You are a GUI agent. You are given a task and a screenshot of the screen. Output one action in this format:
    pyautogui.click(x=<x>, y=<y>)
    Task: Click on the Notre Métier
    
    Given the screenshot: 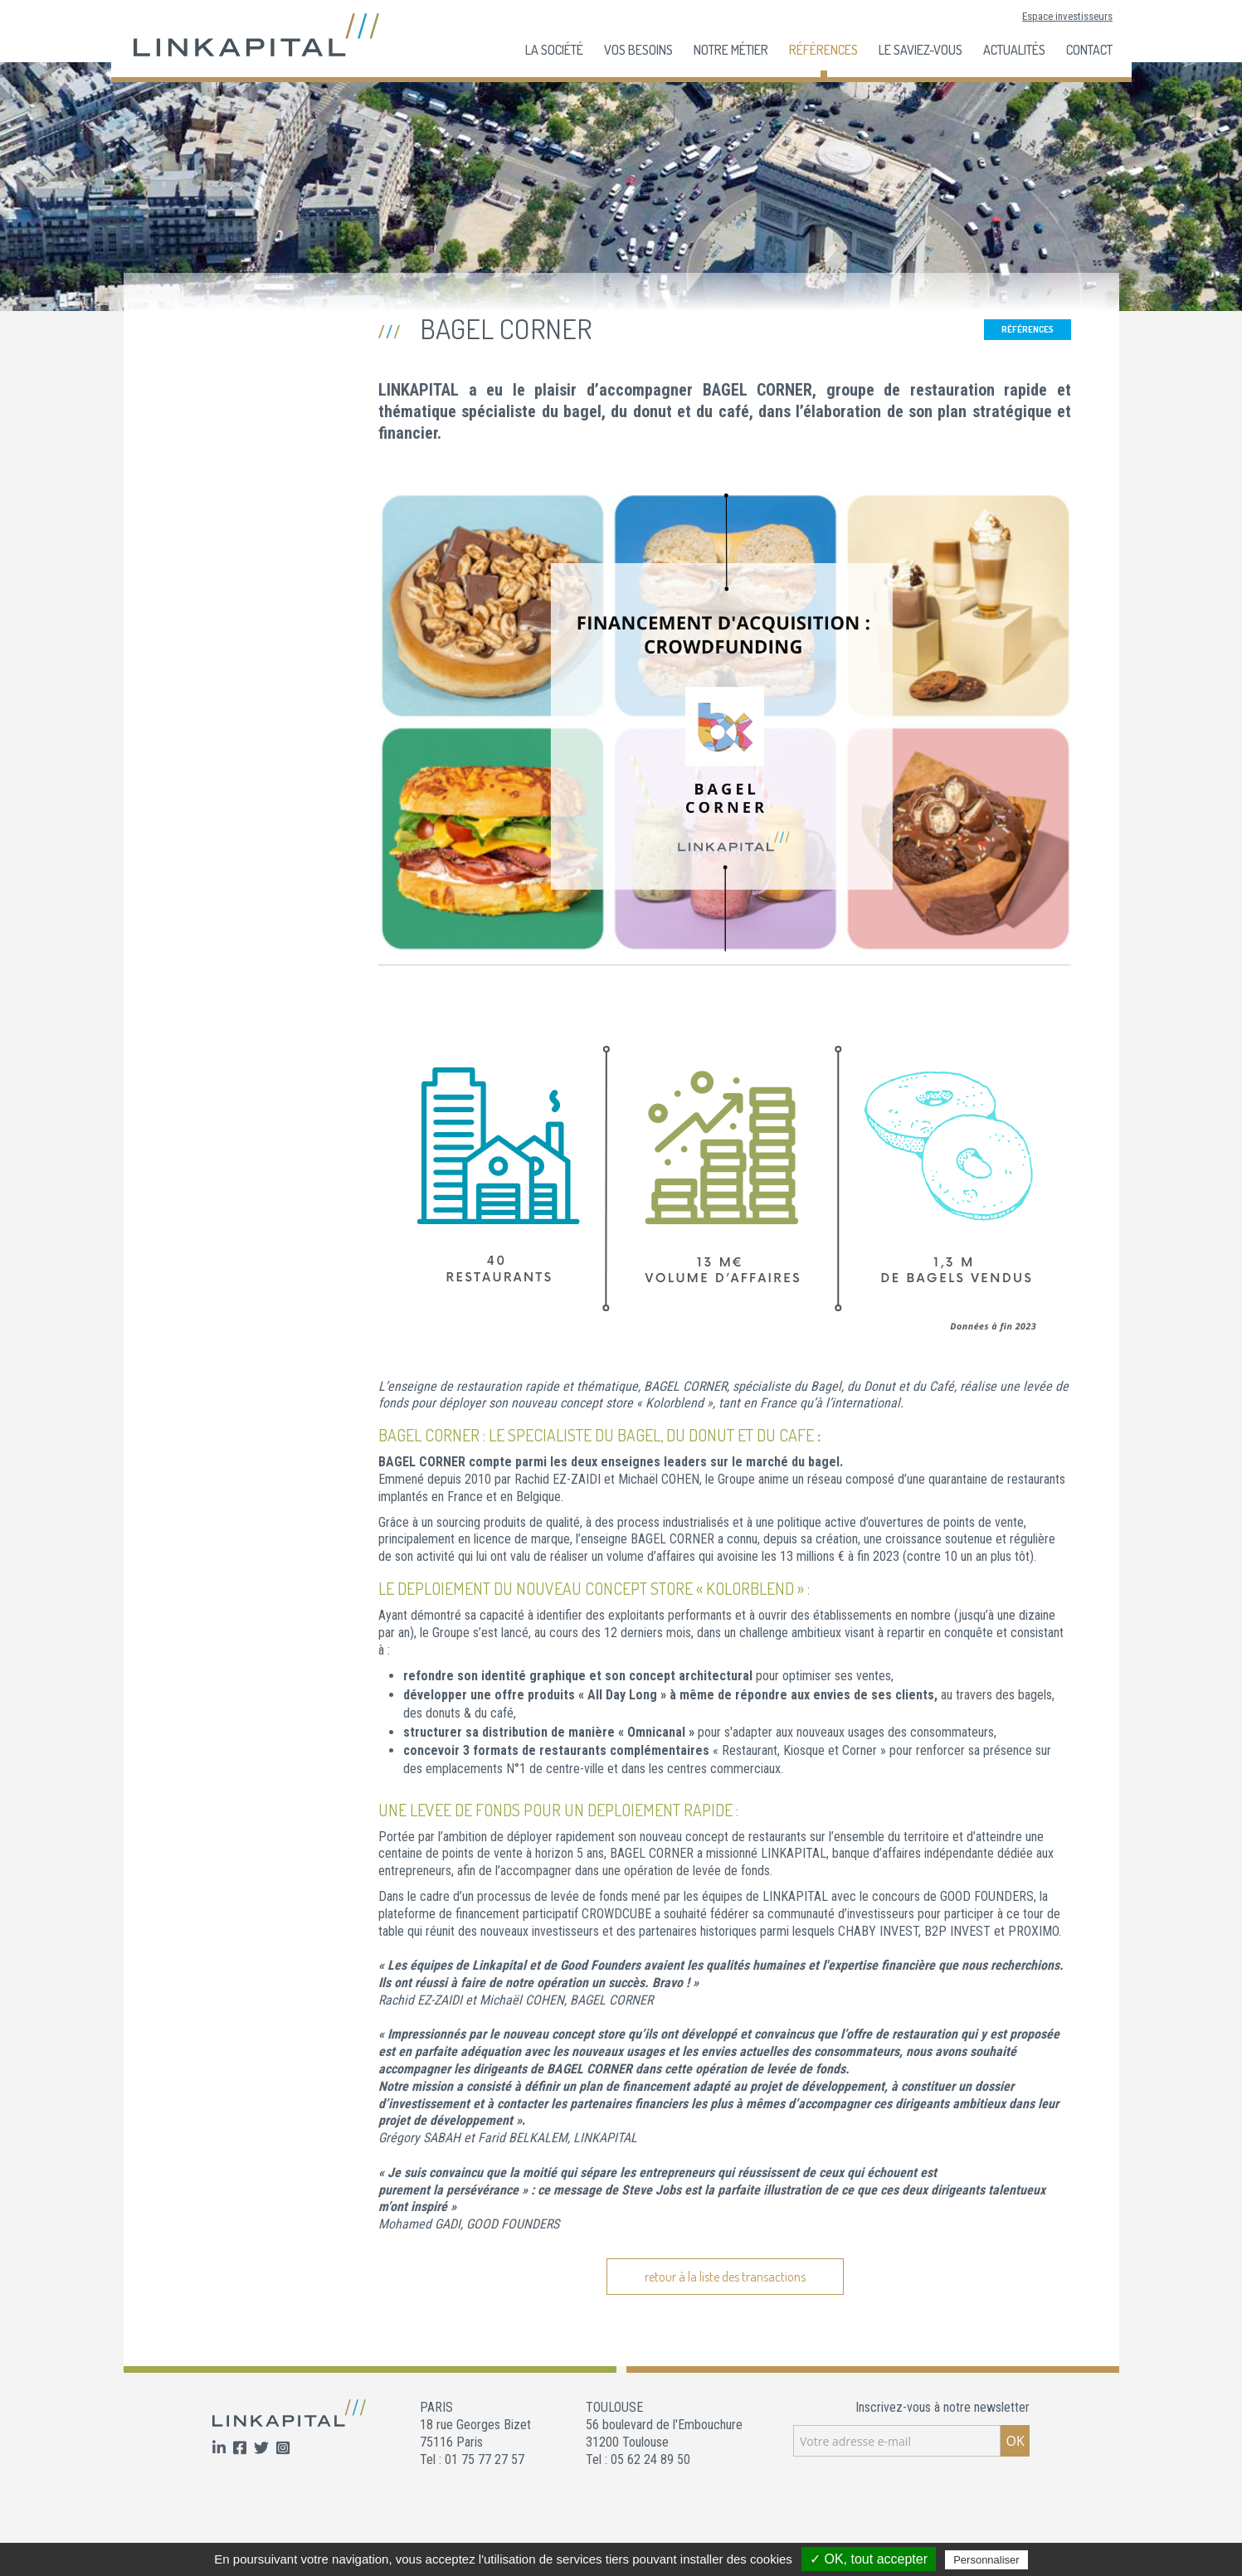 What is the action you would take?
    pyautogui.click(x=731, y=49)
    